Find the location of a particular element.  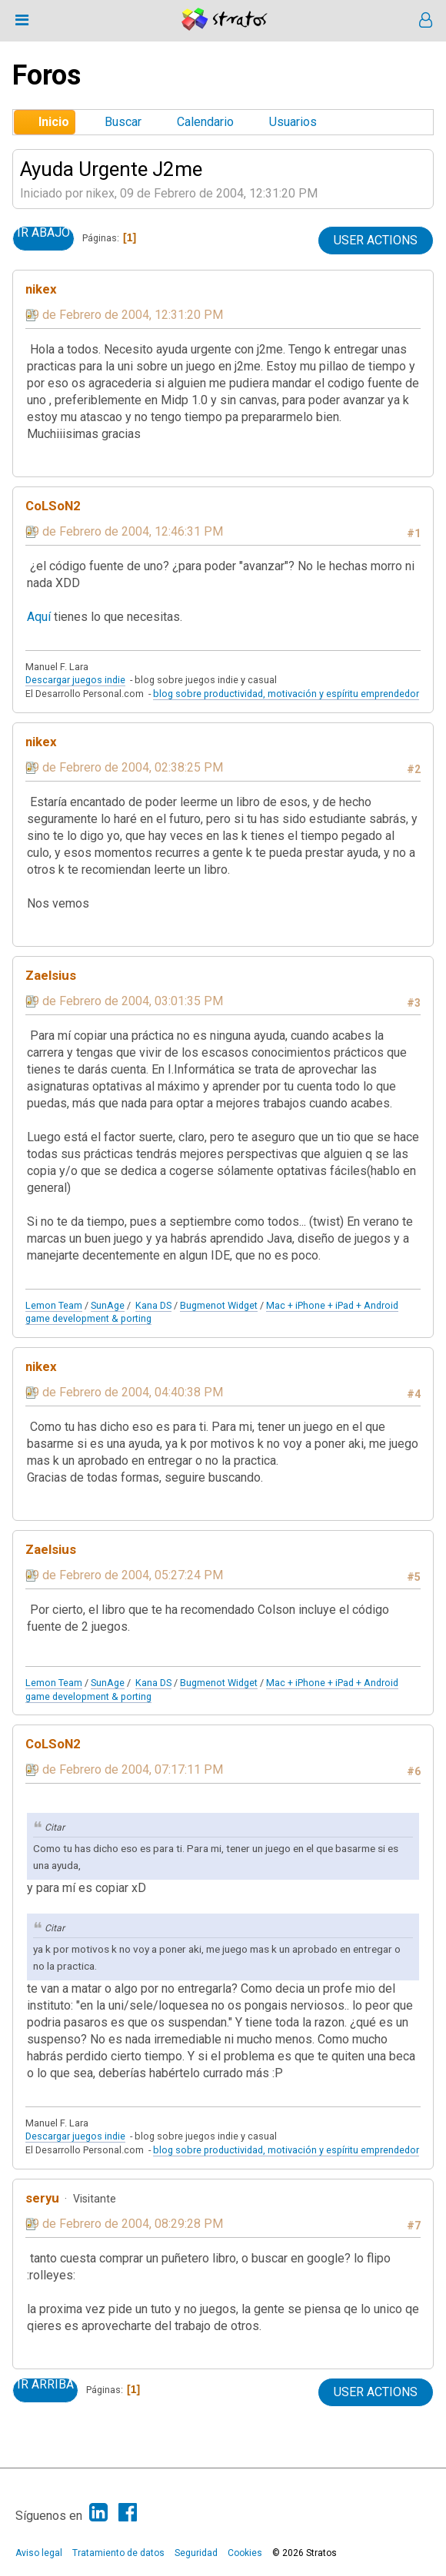

Cookies is located at coordinates (245, 2553).